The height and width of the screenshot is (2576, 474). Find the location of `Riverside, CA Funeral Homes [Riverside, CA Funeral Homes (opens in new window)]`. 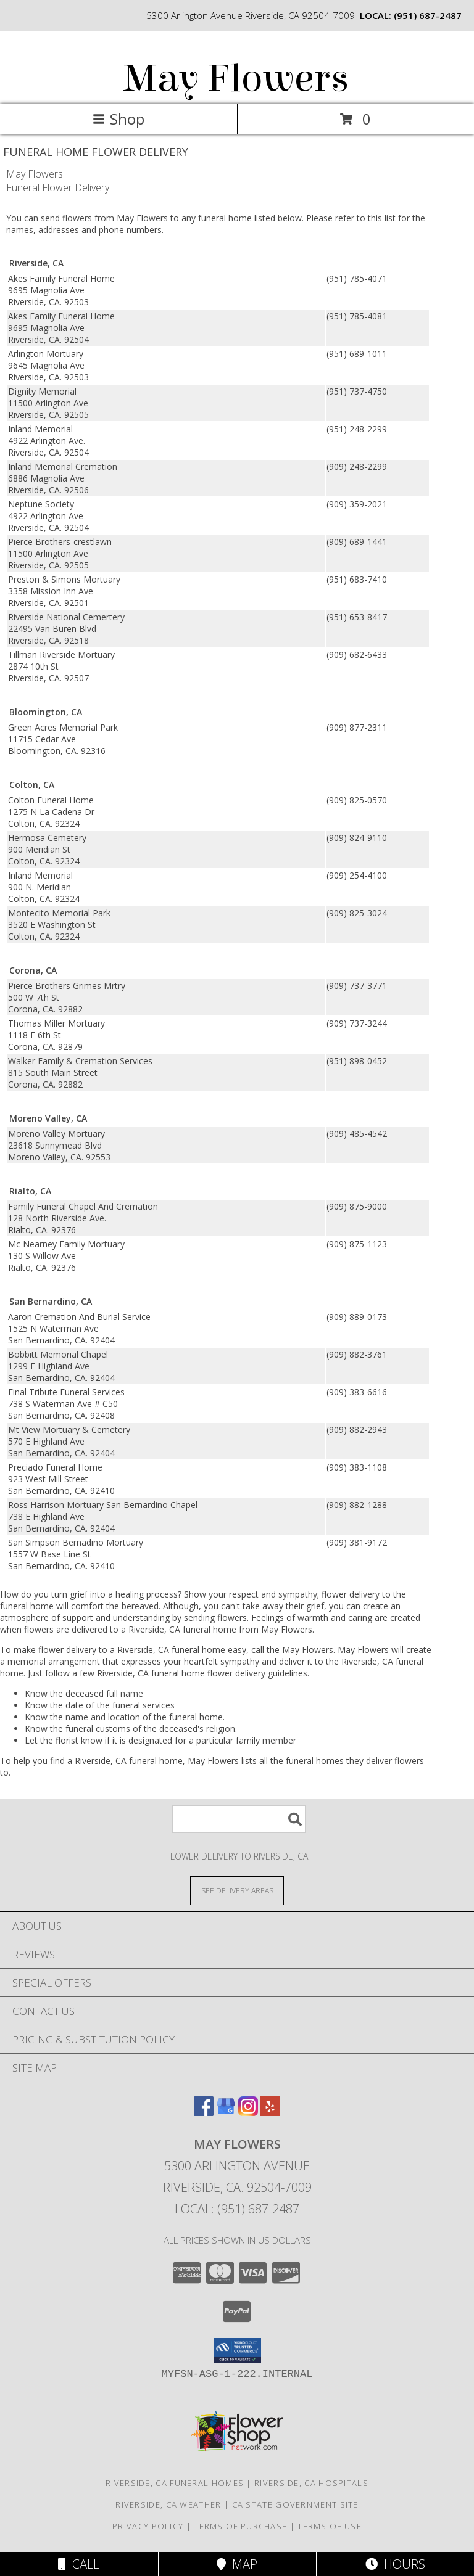

Riverside, CA Funeral Homes [Riverside, CA Funeral Homes (opens in new window)] is located at coordinates (175, 2482).